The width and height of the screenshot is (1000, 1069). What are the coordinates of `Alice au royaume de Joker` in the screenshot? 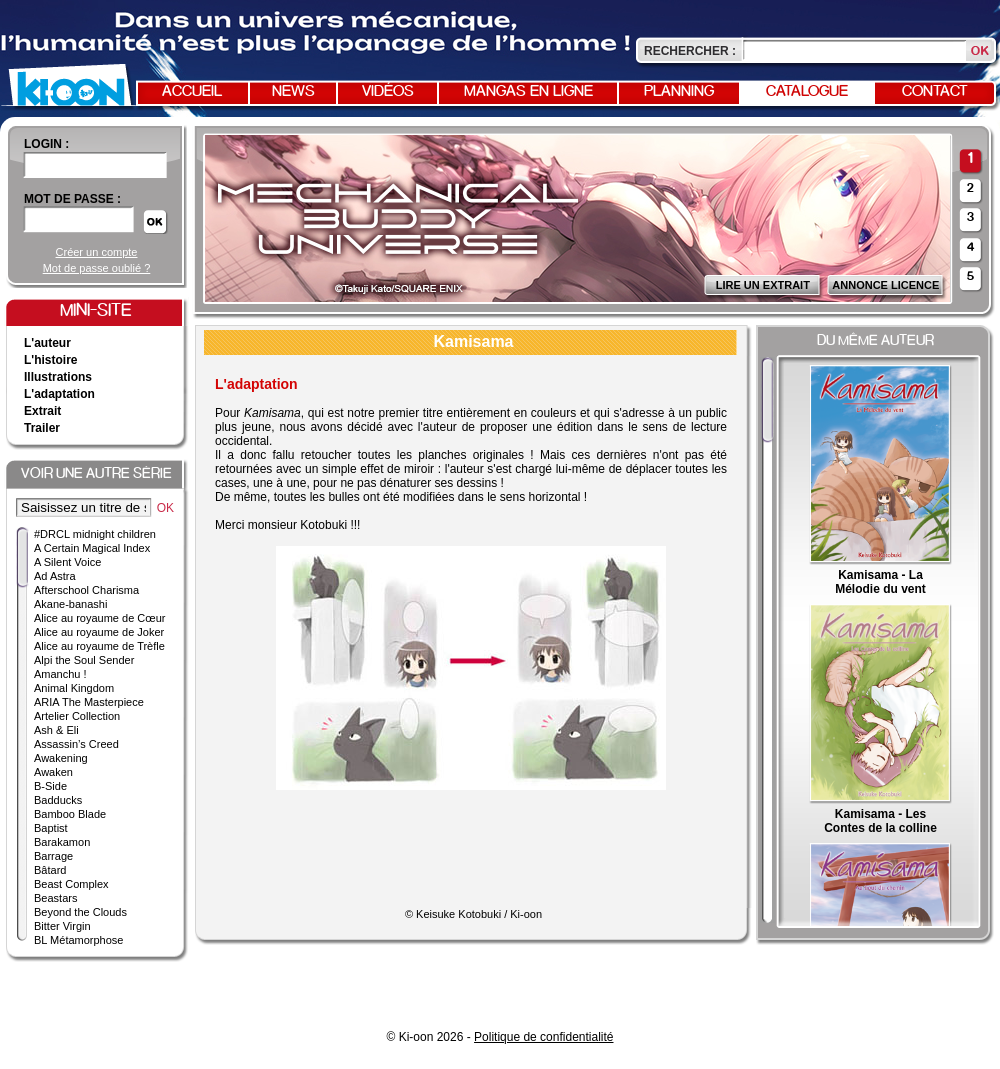 It's located at (99, 632).